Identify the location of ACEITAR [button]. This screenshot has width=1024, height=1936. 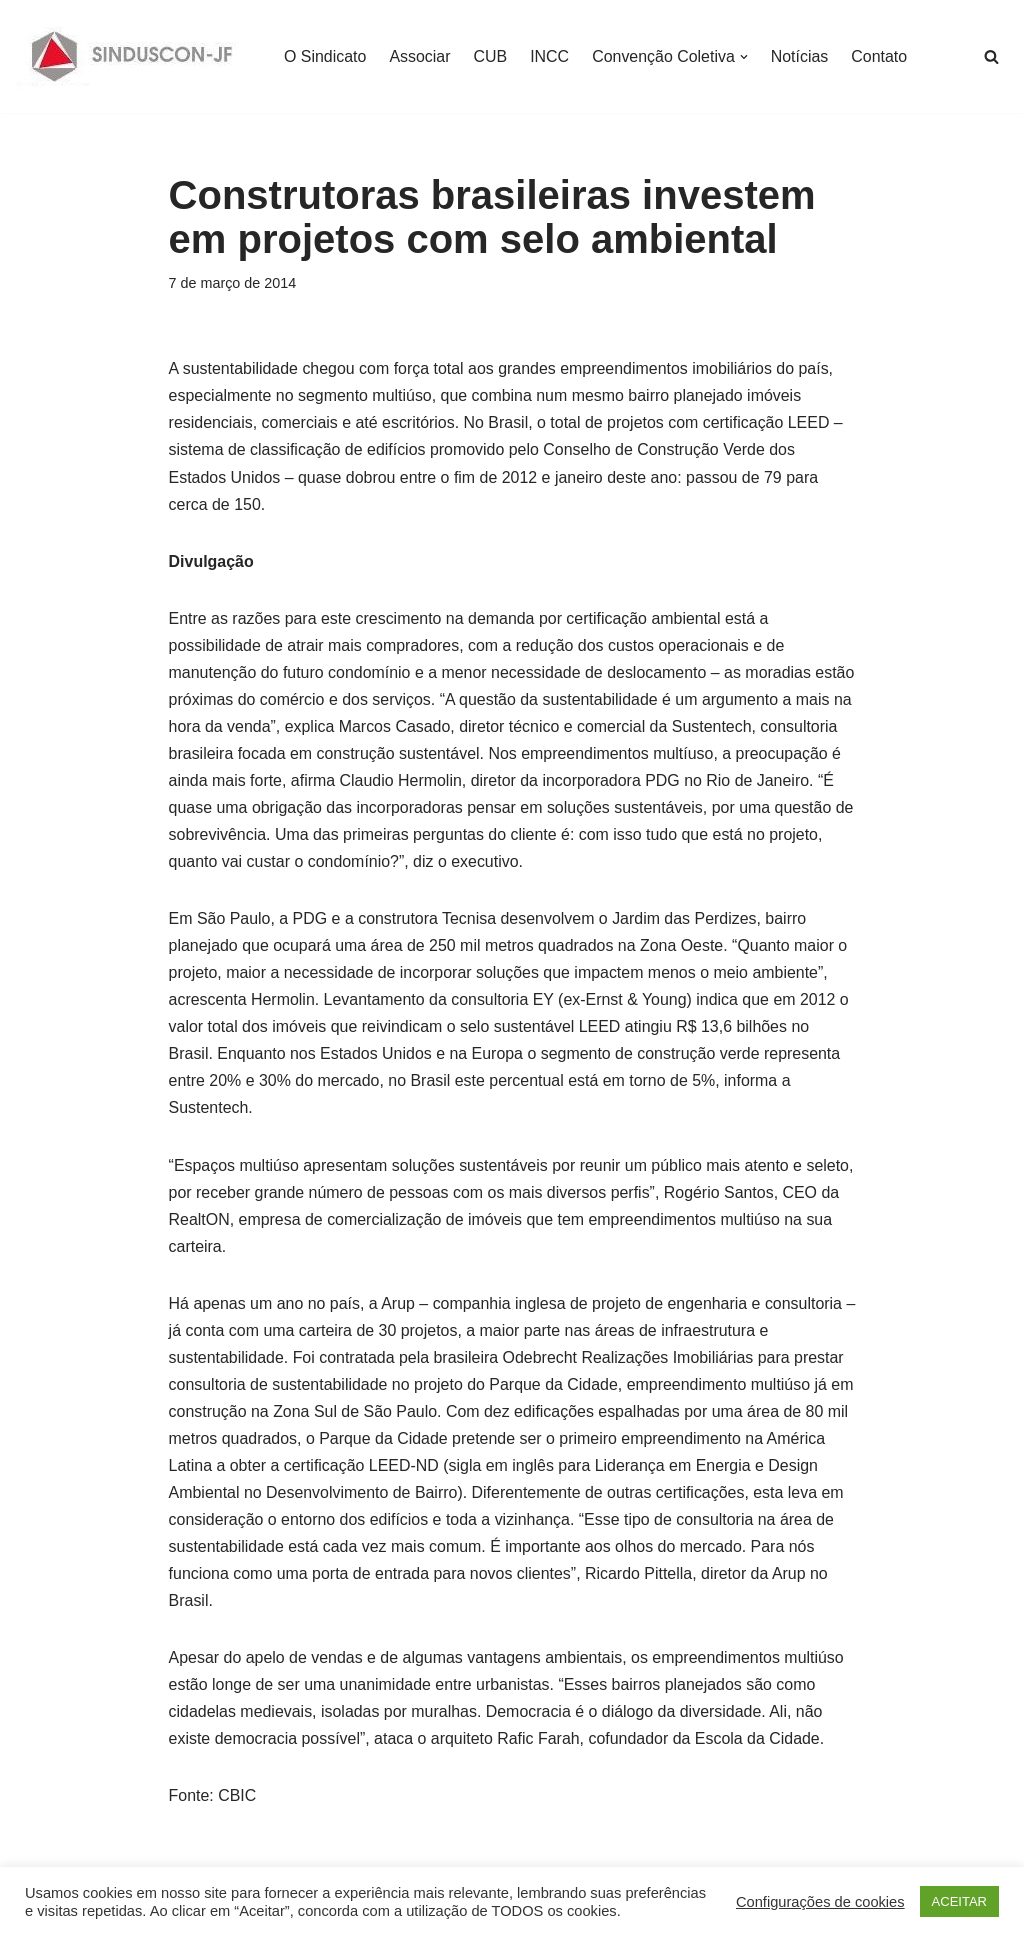
(959, 1901).